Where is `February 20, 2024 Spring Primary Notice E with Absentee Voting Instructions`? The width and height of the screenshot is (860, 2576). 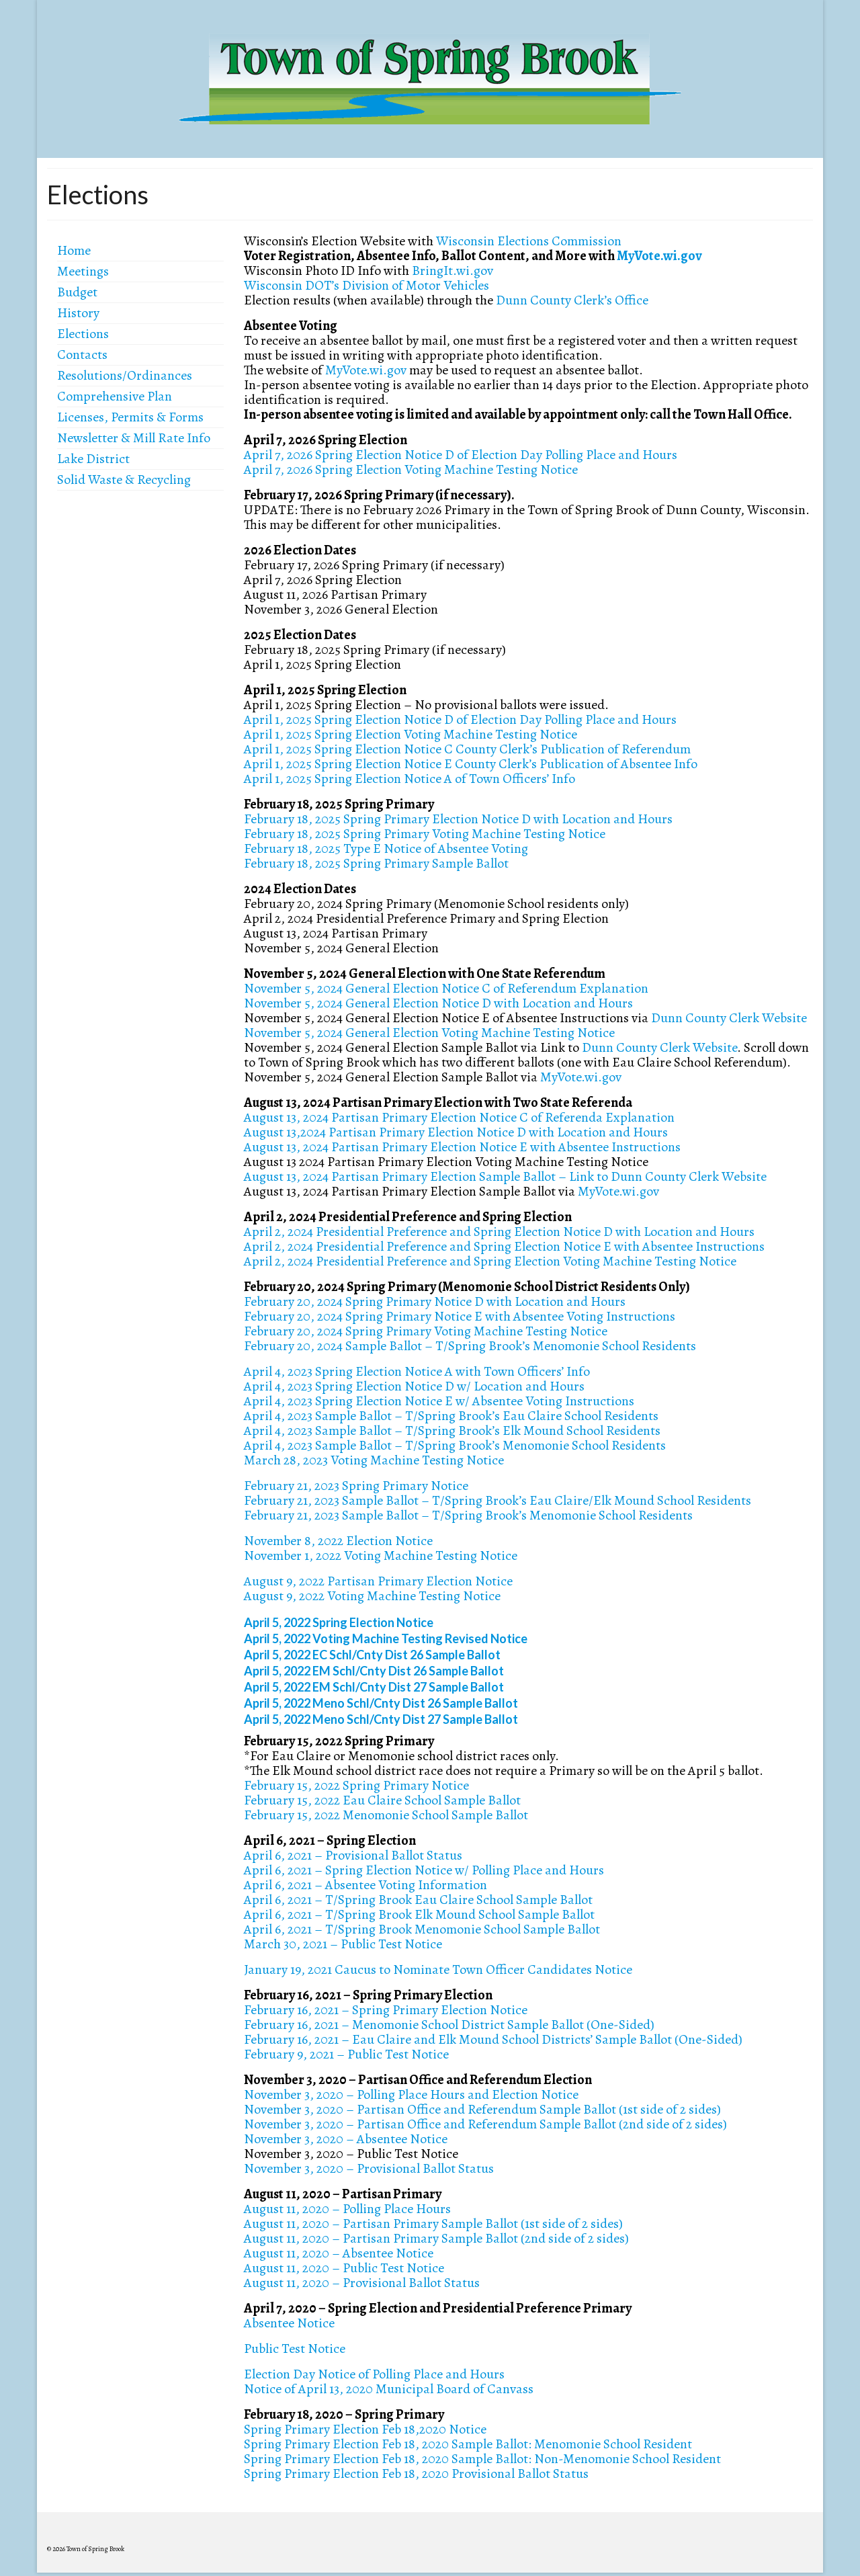 February 20, 2024 Spring Primary Notice E with Absentee Voting Instructions is located at coordinates (459, 1316).